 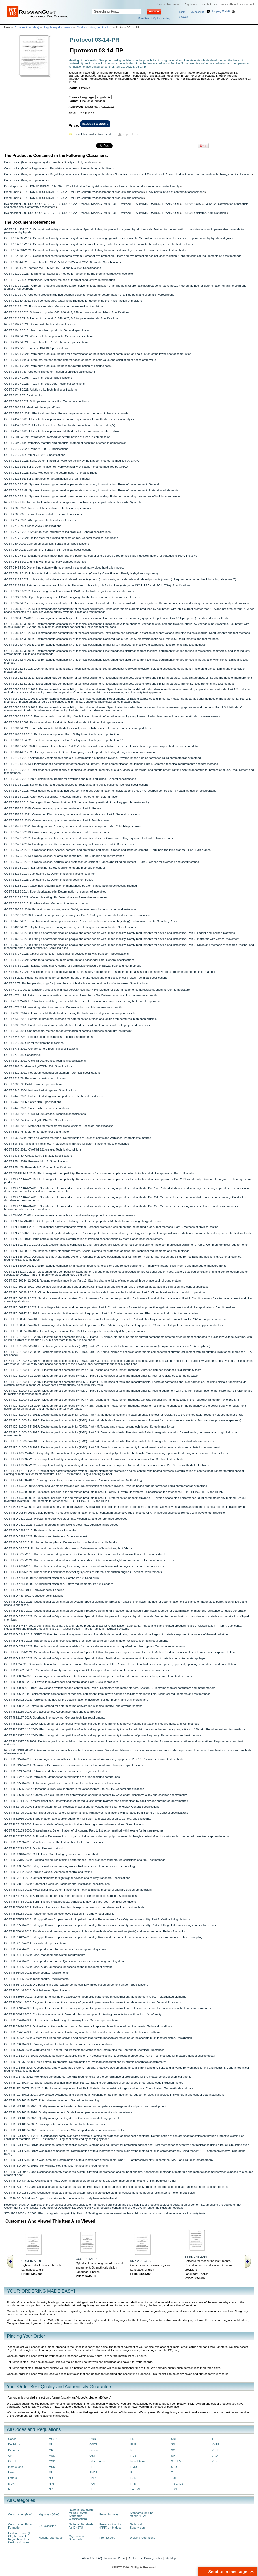 What do you see at coordinates (34, 454) in the screenshot?
I see `GOST 25129-82: Primer GF-031. Specifications` at bounding box center [34, 454].